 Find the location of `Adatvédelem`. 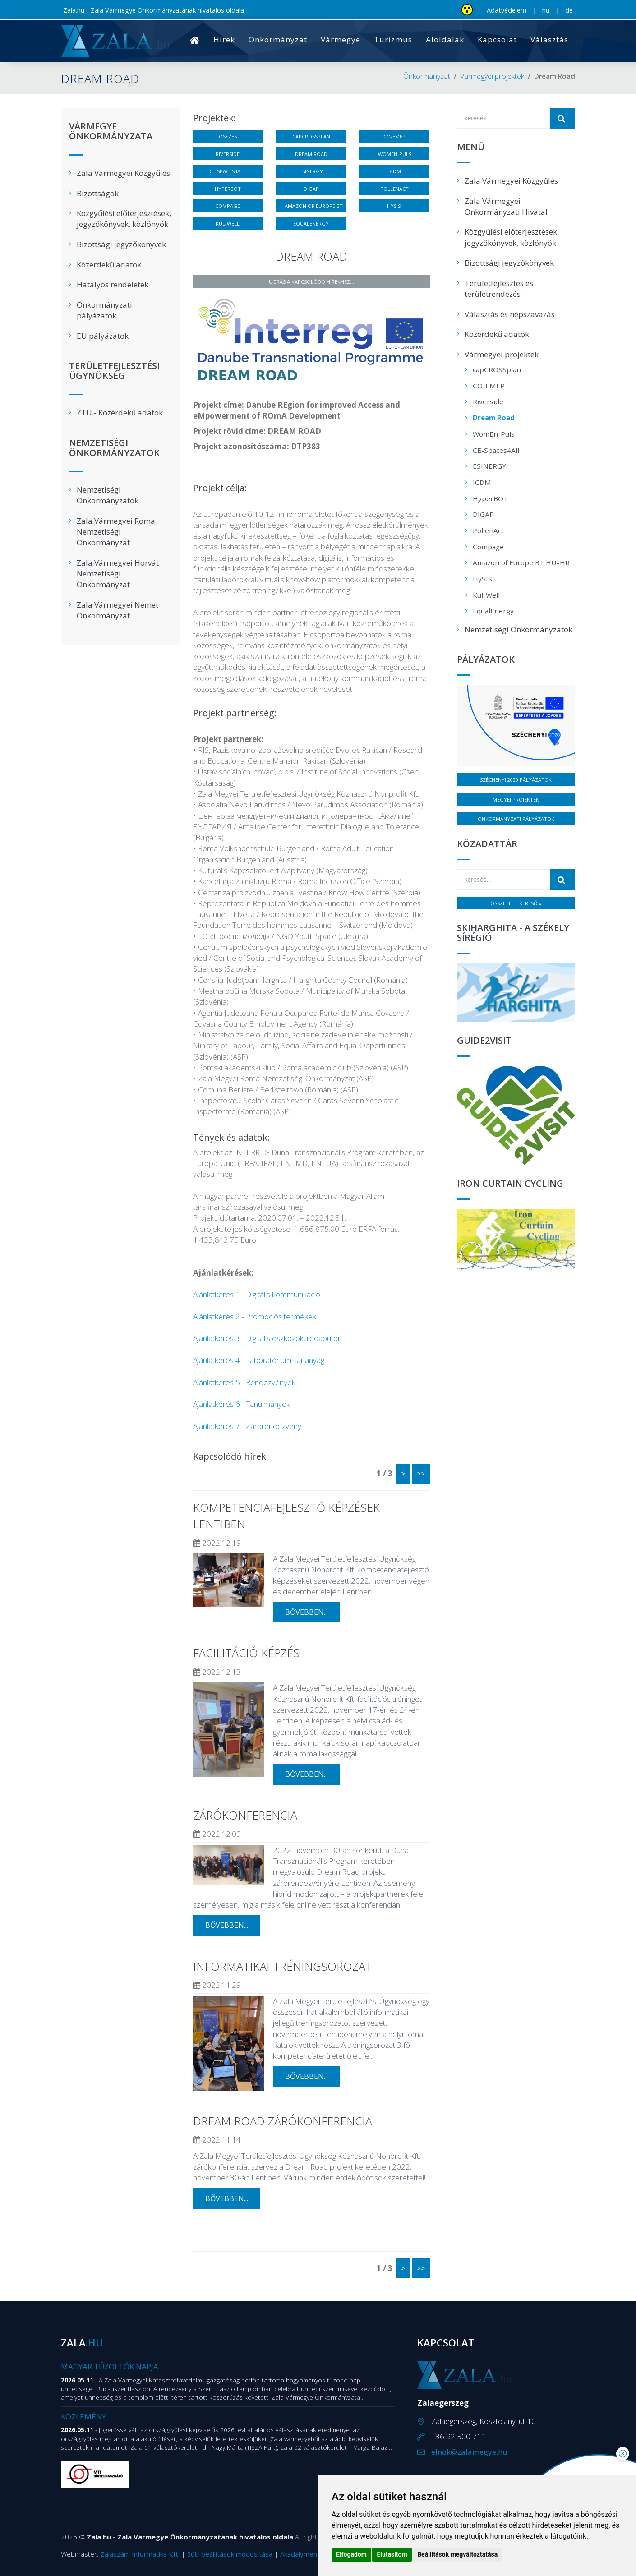

Adatvédelem is located at coordinates (506, 10).